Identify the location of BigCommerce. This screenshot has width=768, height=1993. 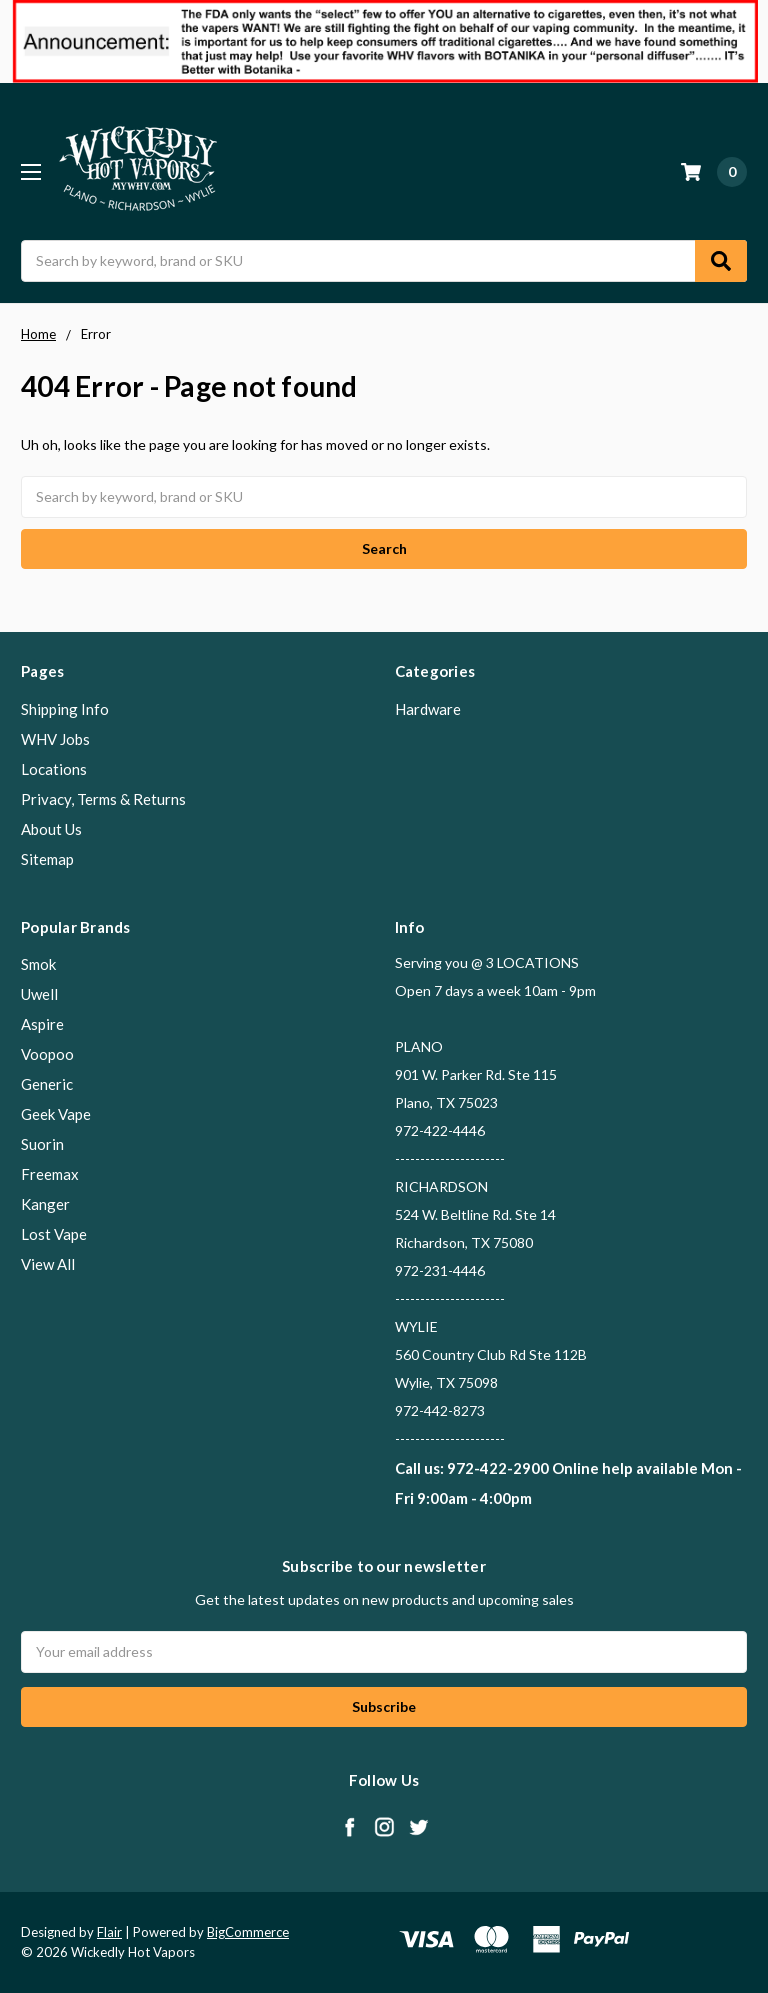
(248, 1932).